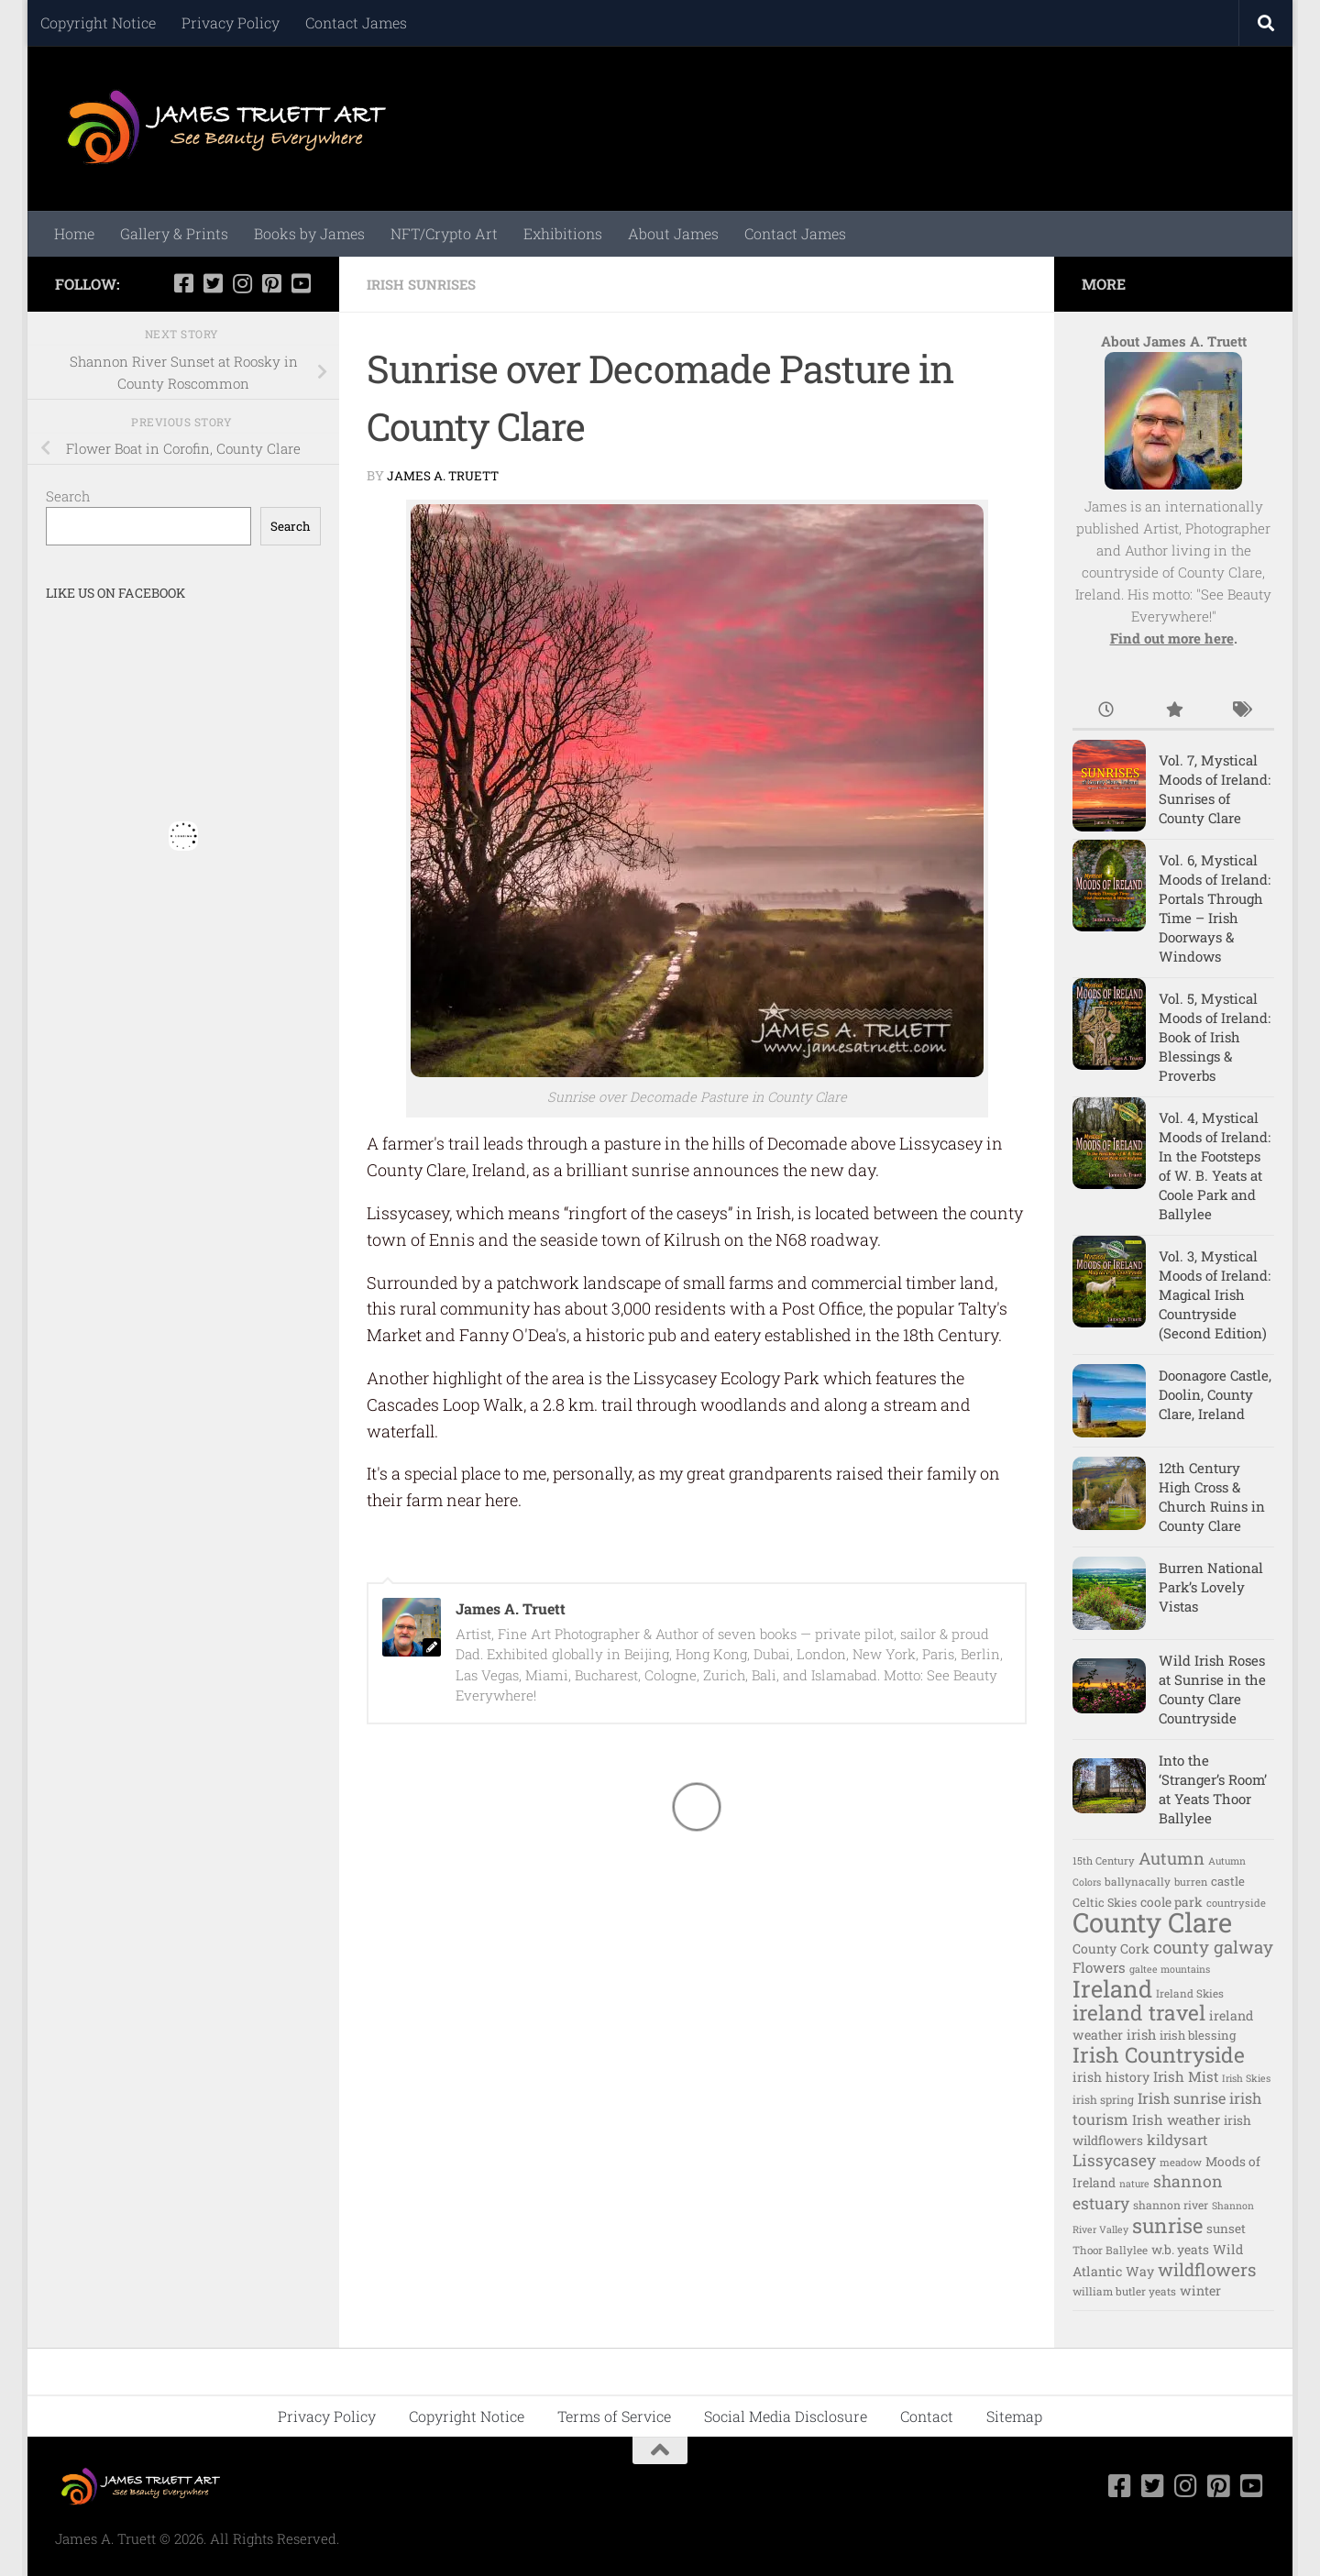  I want to click on burren [burren (9 items)], so click(1190, 1881).